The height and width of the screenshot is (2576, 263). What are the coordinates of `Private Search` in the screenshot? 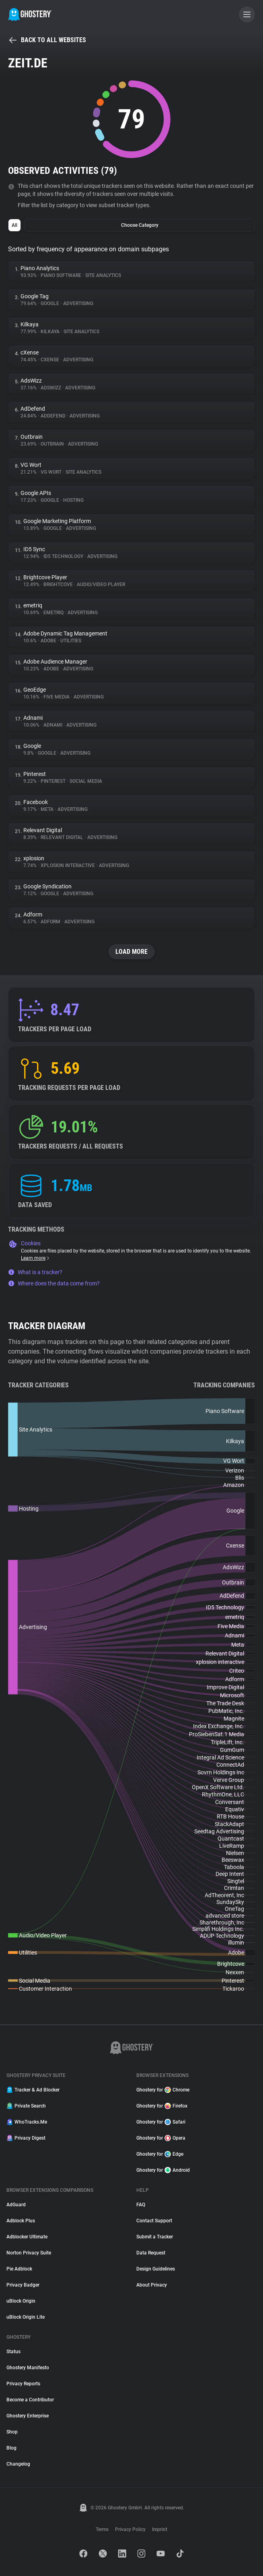 It's located at (26, 2106).